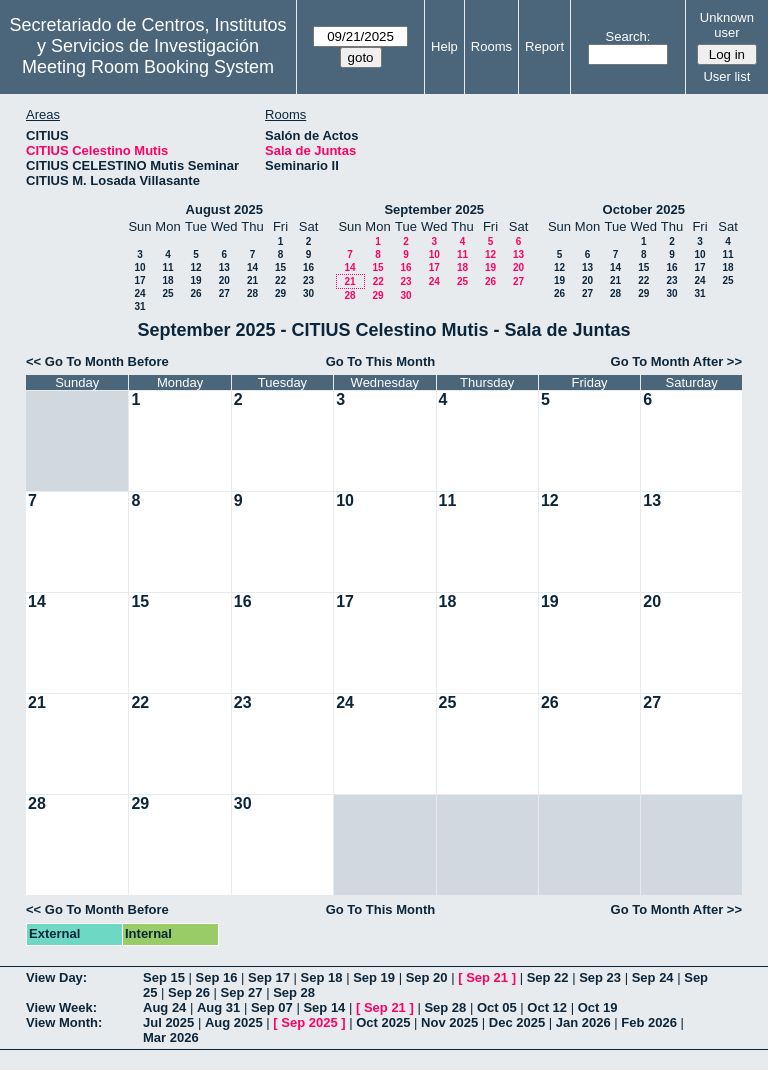 This screenshot has height=1070, width=768. I want to click on Sep 23, so click(600, 977).